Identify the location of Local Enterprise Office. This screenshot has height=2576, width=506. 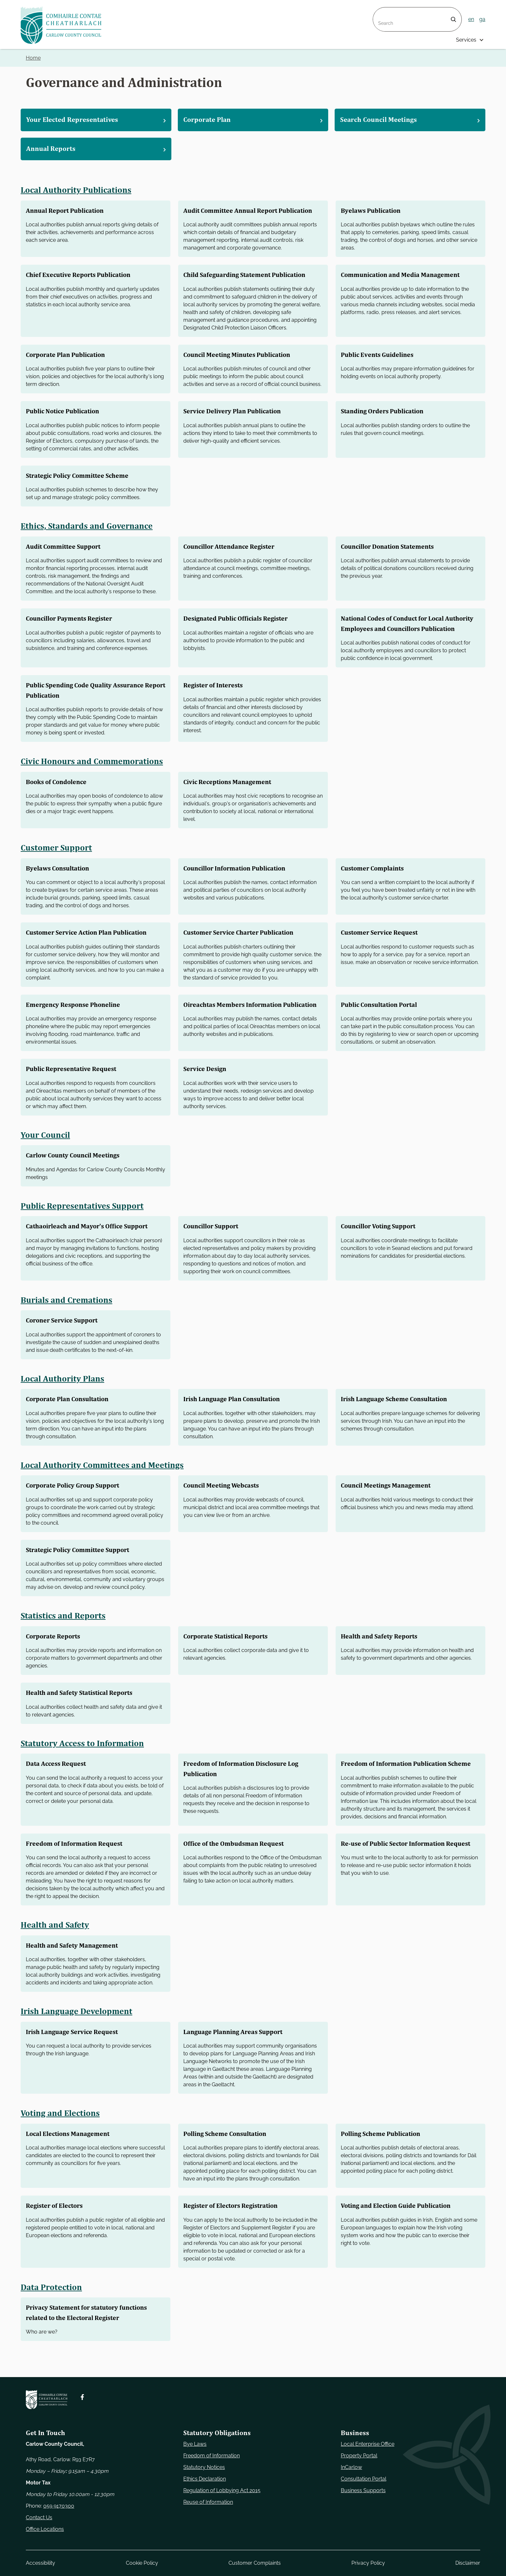
(367, 2444).